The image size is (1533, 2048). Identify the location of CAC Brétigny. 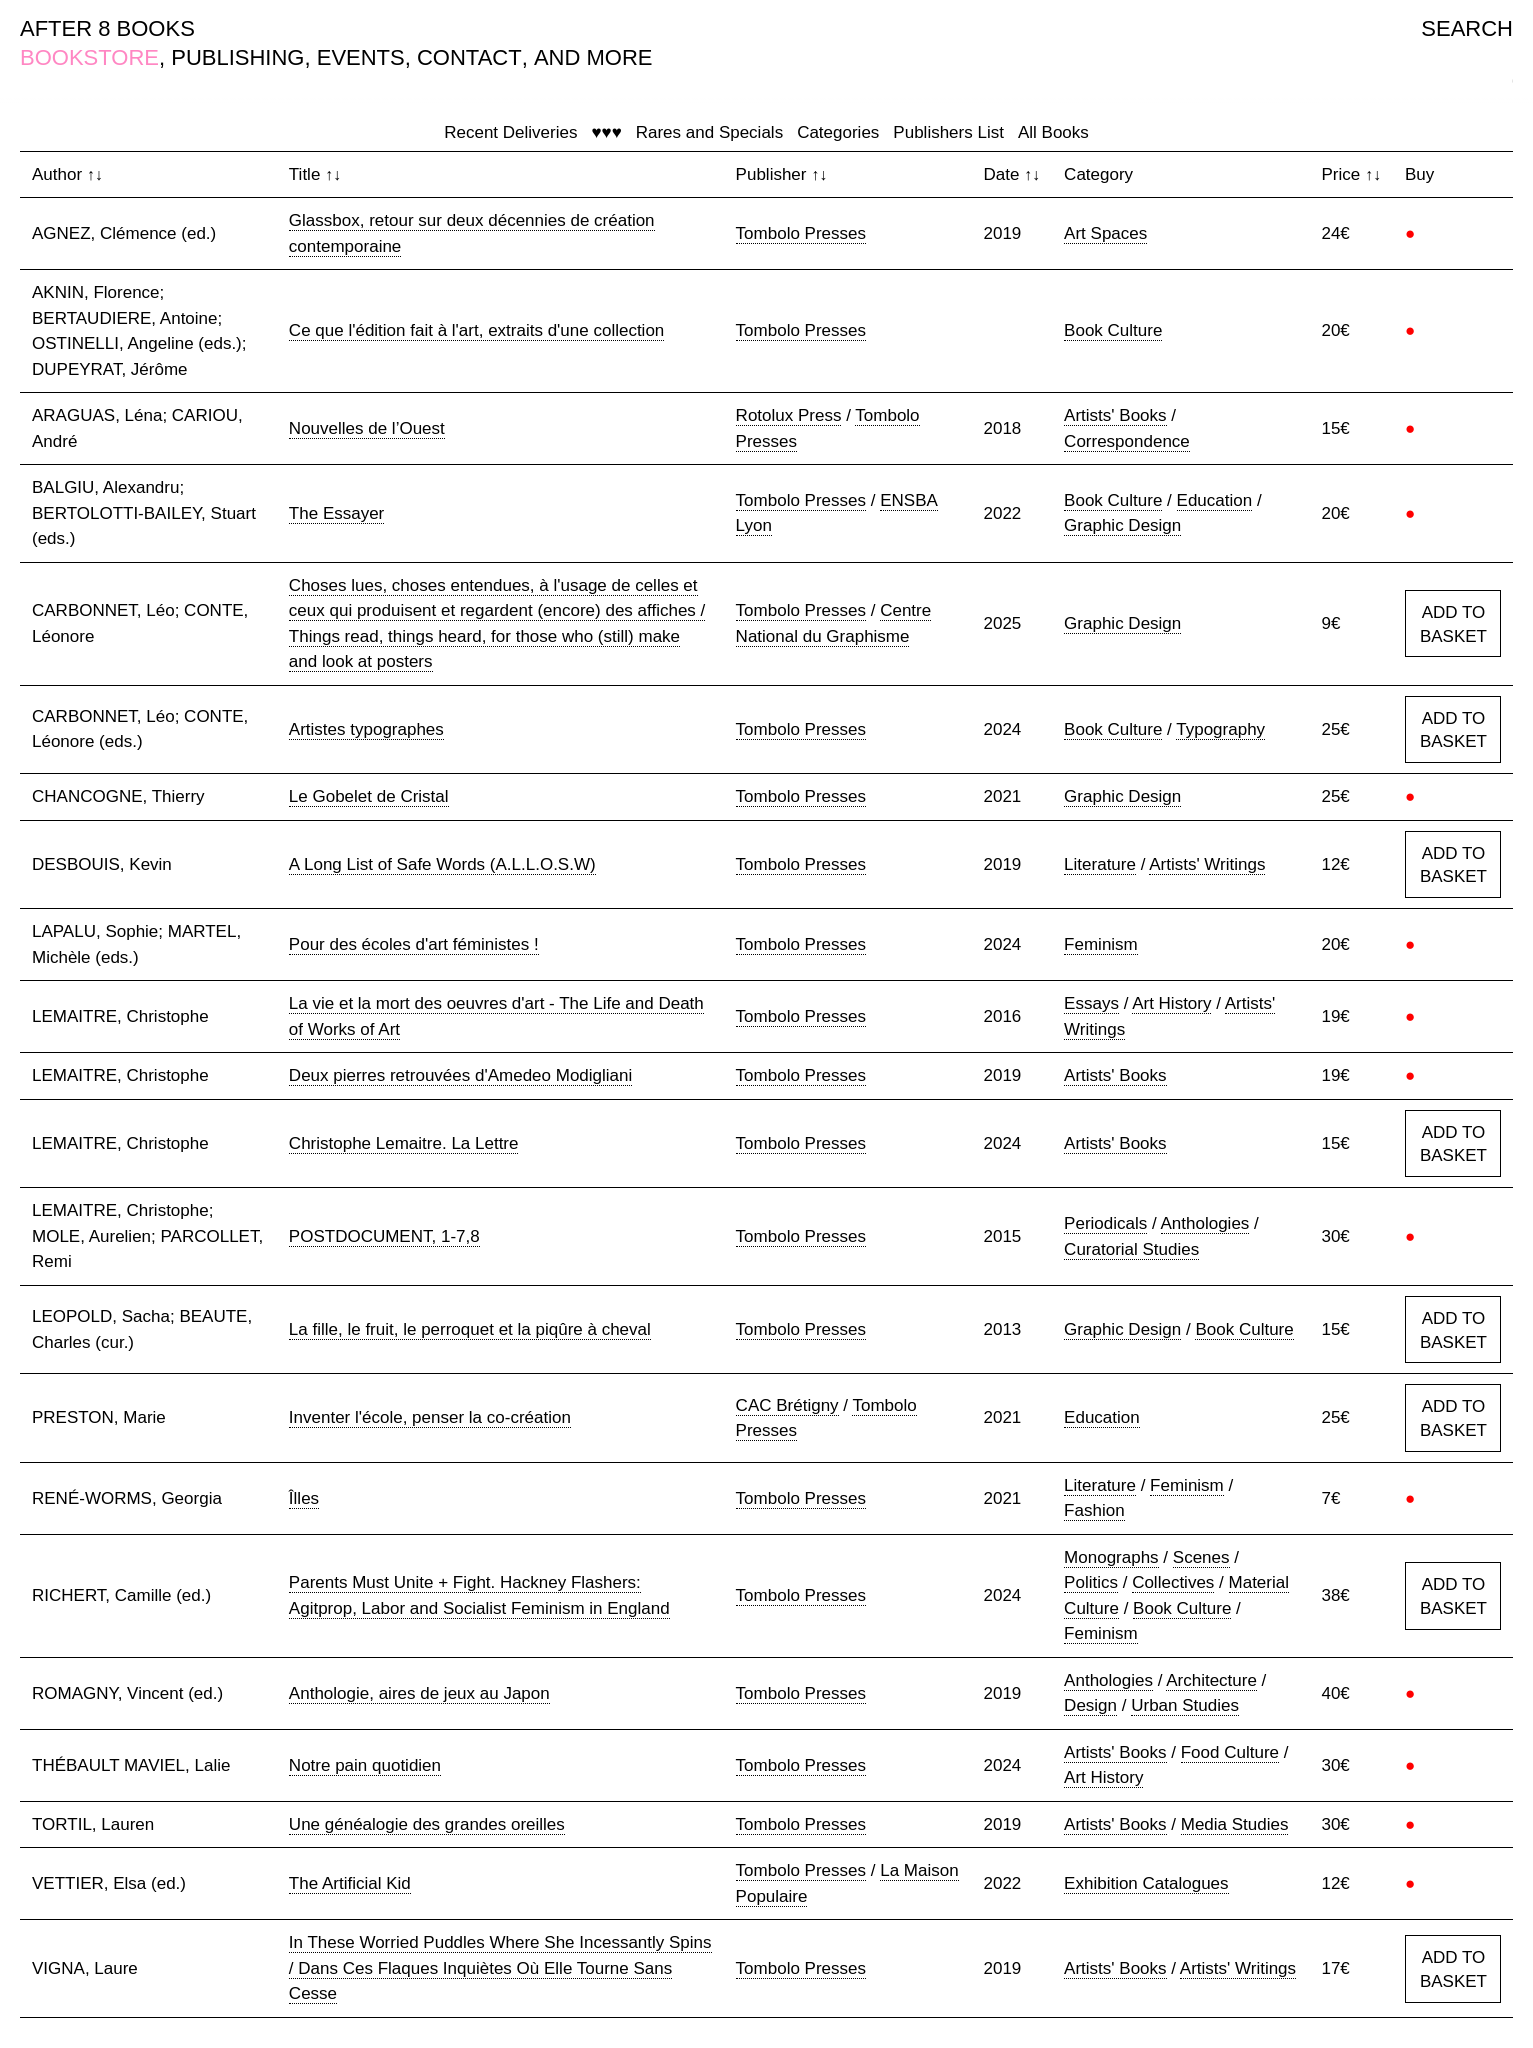
(787, 1405).